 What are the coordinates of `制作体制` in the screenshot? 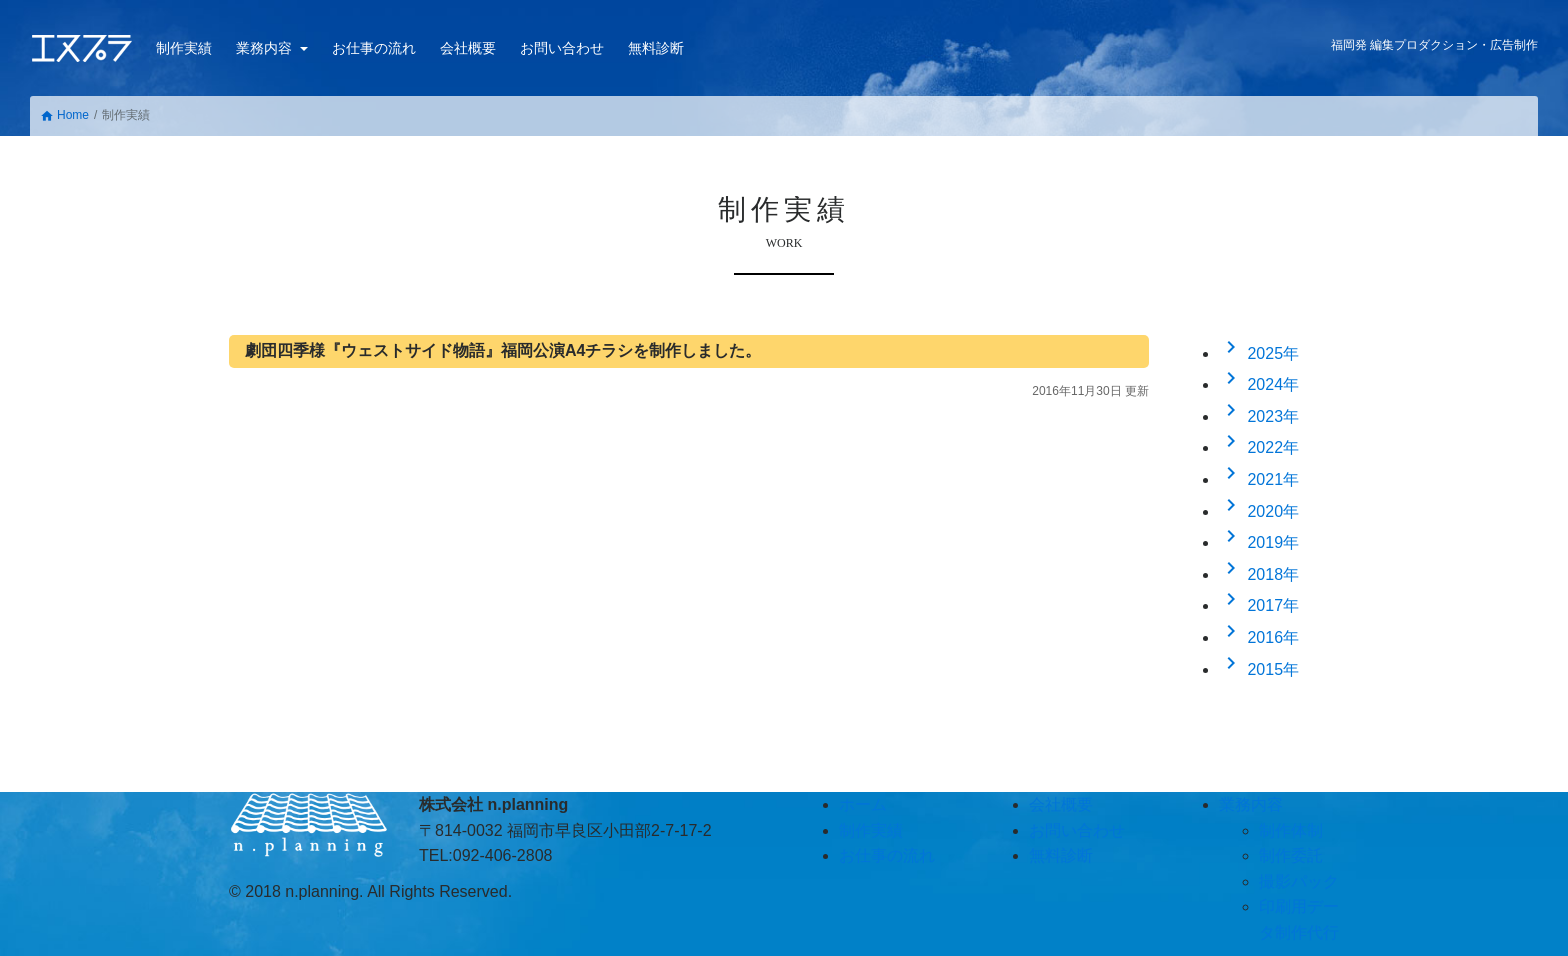 It's located at (1291, 830).